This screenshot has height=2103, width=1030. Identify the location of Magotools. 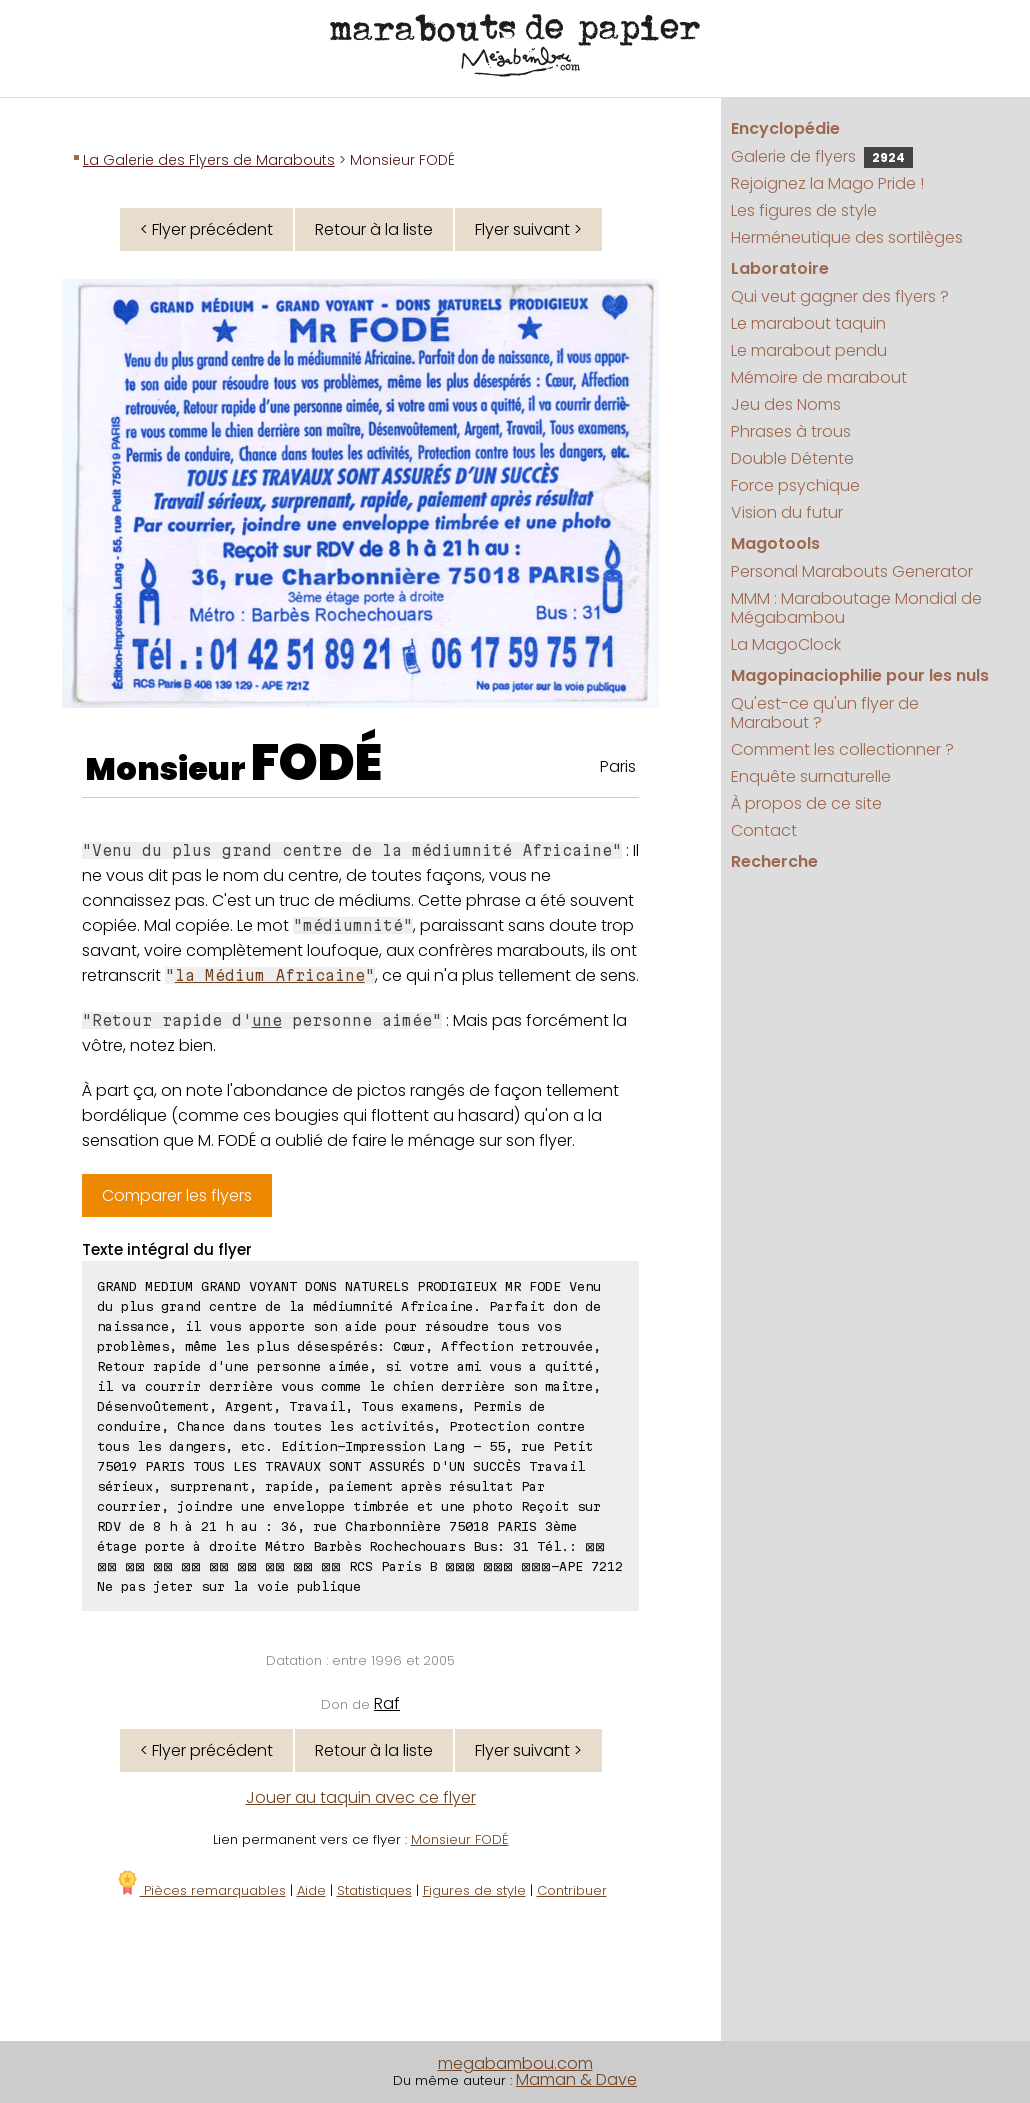
(775, 543).